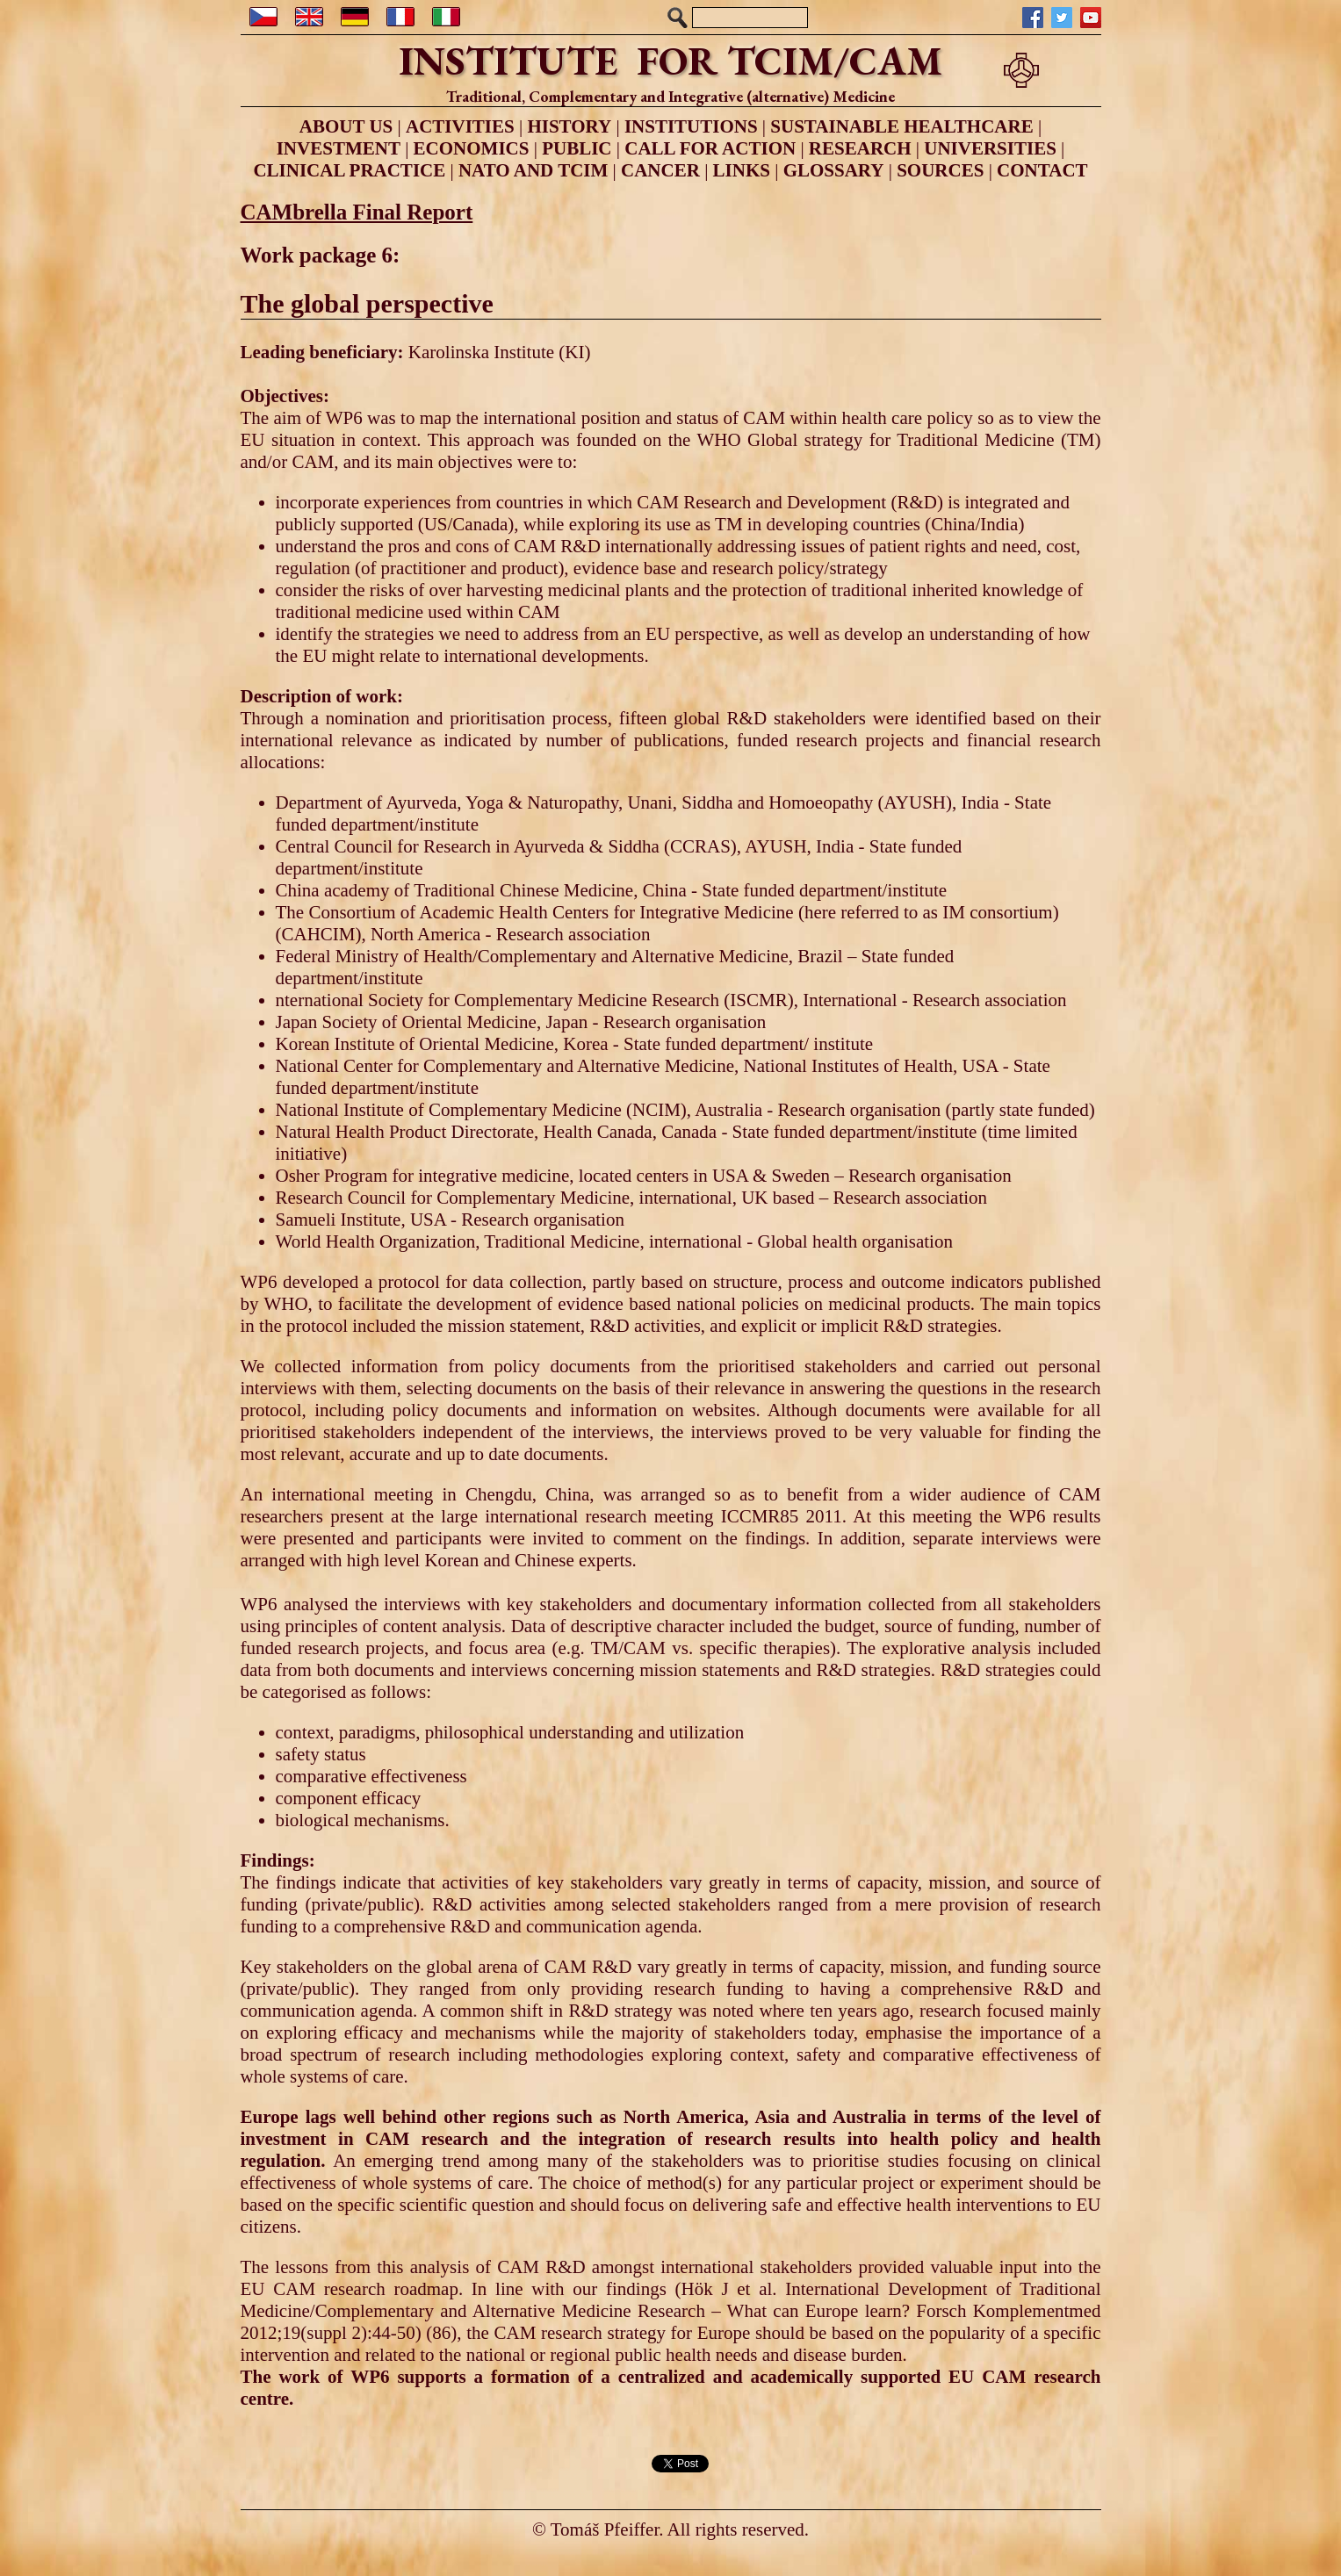 The width and height of the screenshot is (1341, 2576). I want to click on PUBLIC, so click(576, 148).